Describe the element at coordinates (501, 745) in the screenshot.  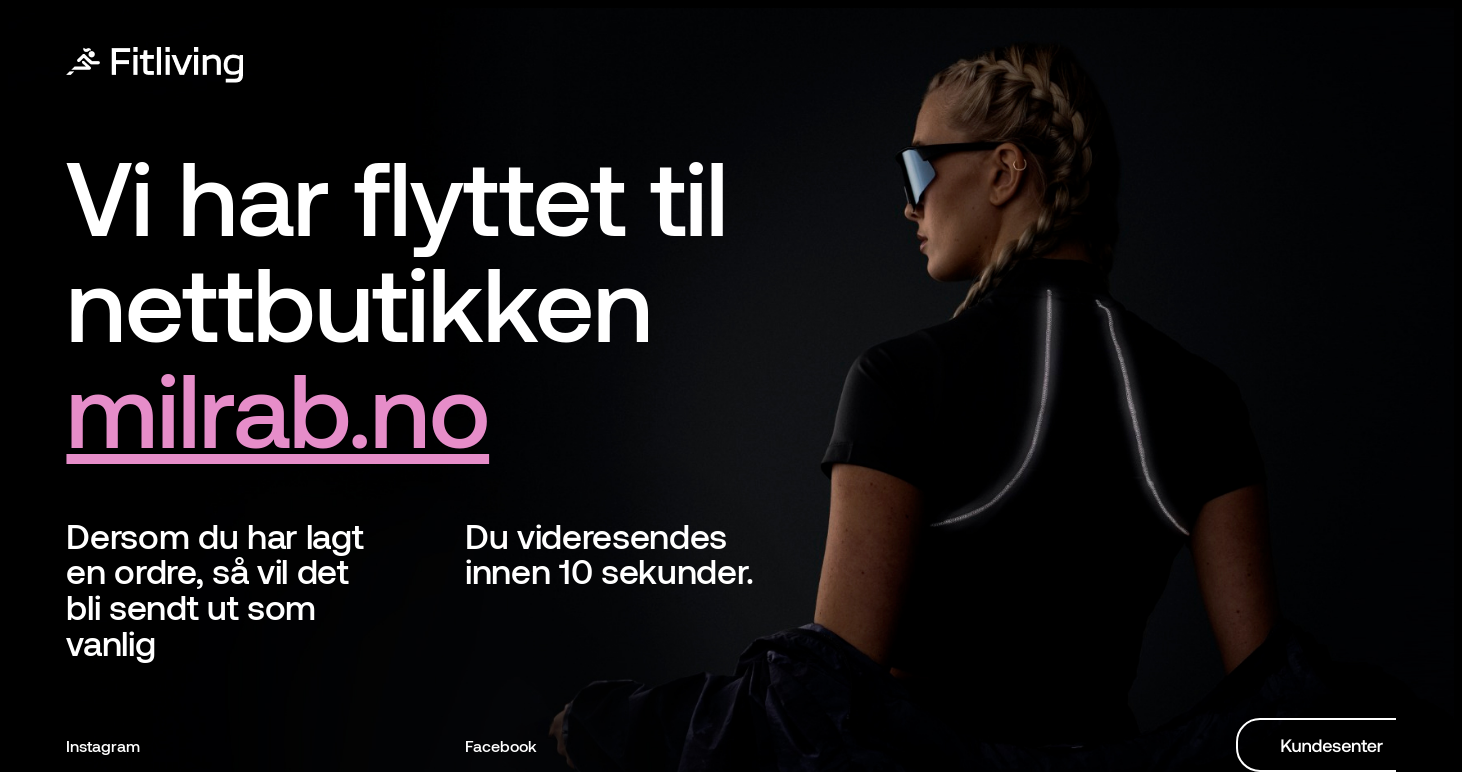
I see `Facebook` at that location.